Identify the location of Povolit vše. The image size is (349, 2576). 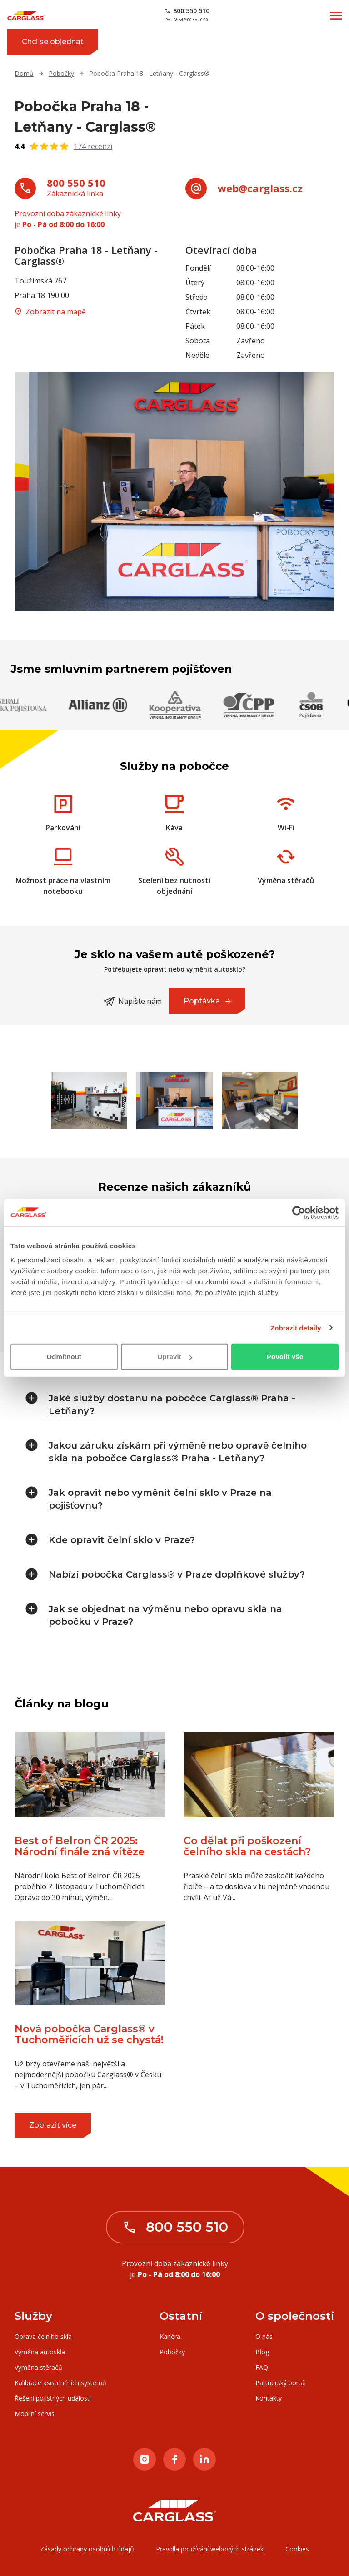
(285, 1356).